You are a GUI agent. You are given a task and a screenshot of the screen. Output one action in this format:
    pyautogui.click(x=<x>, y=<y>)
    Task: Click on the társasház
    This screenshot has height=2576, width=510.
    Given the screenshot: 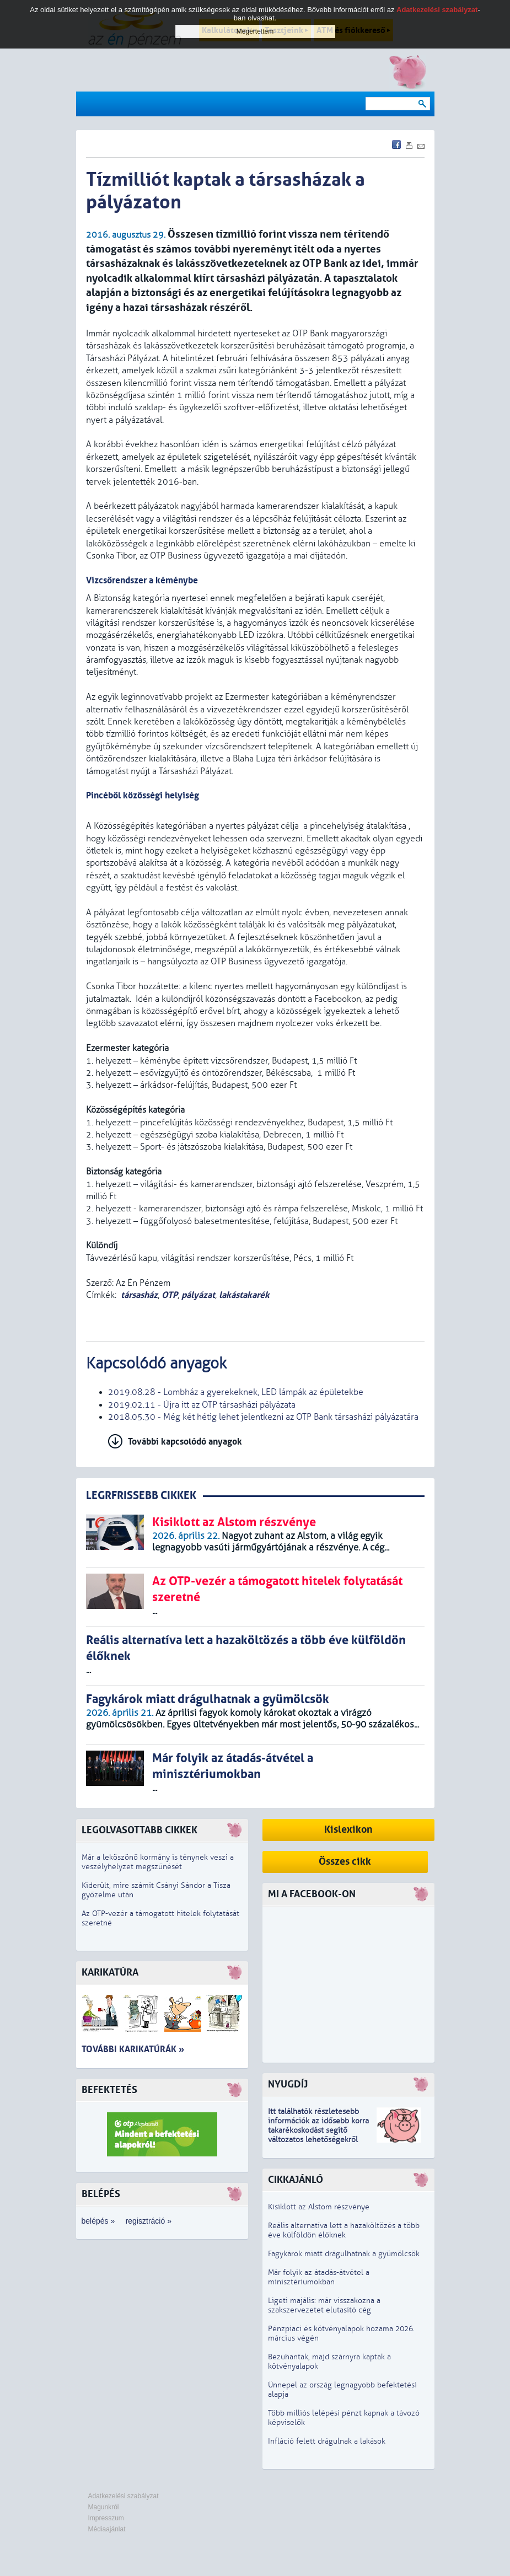 What is the action you would take?
    pyautogui.click(x=139, y=1295)
    